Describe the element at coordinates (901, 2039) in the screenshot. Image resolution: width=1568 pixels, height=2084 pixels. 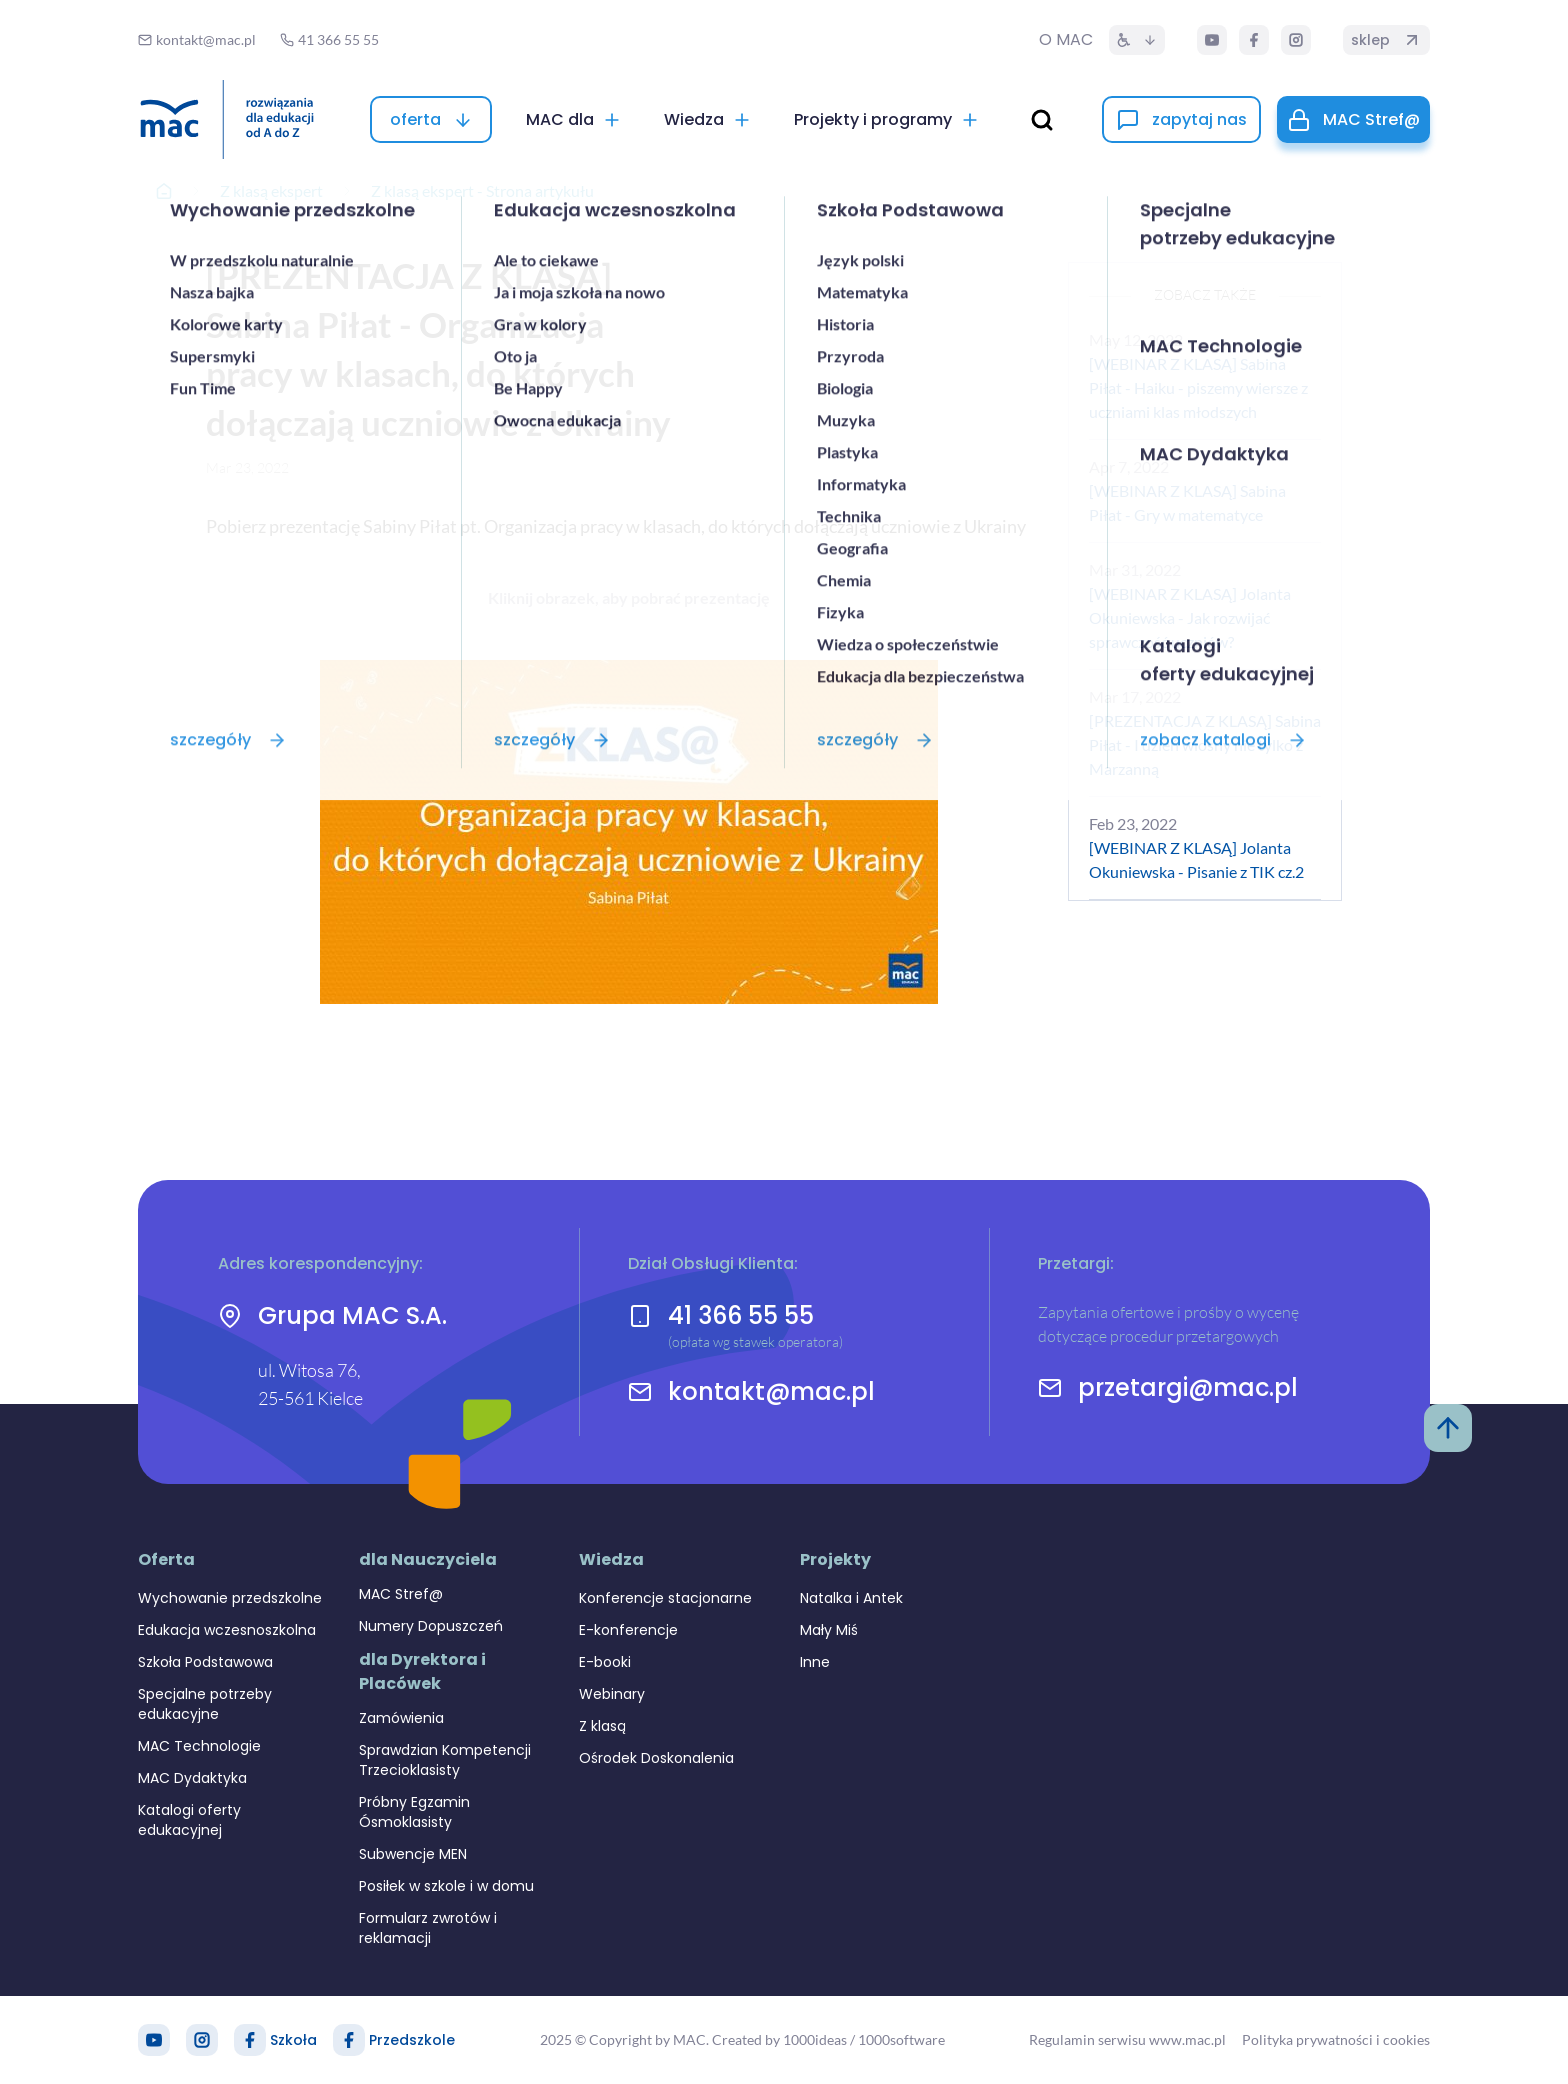
I see `1000software` at that location.